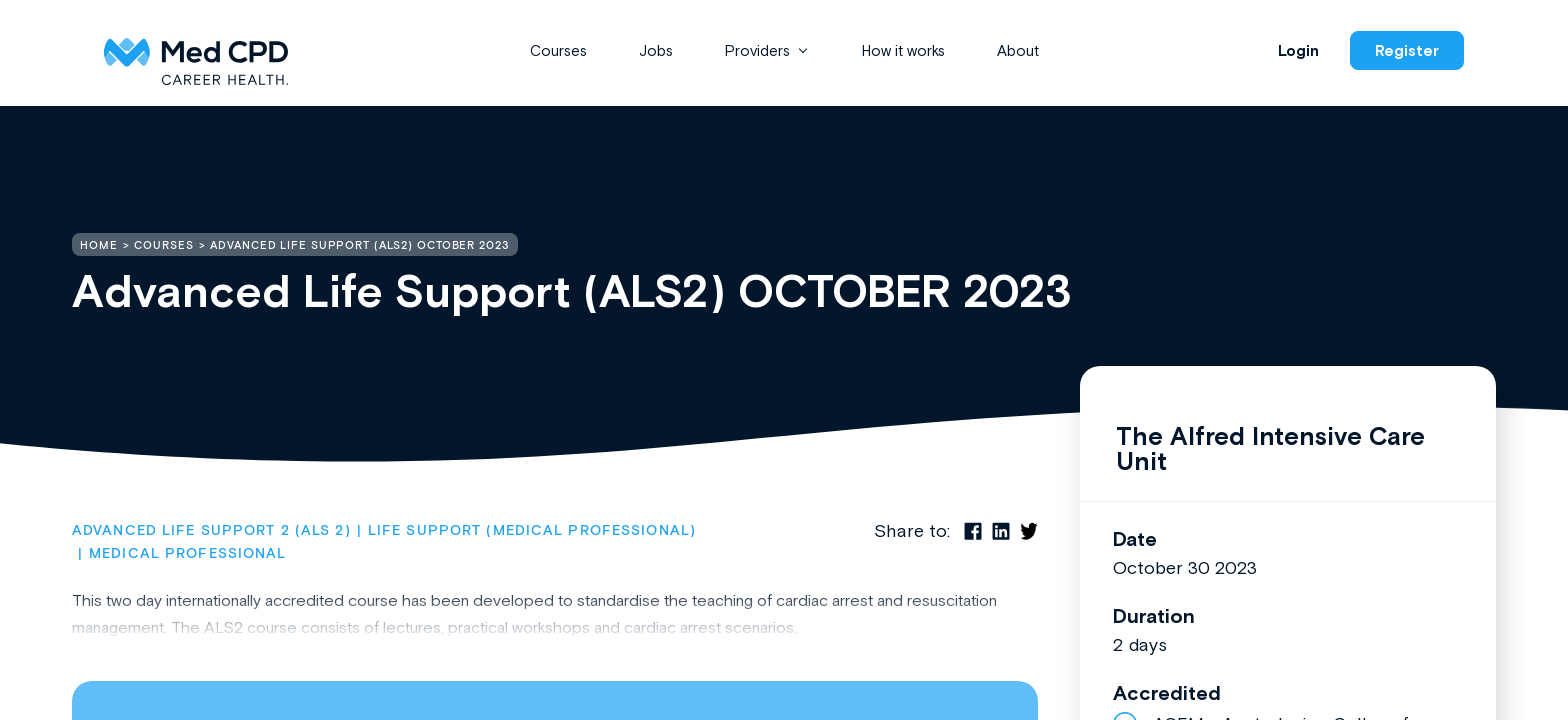  I want to click on How it works, so click(903, 50).